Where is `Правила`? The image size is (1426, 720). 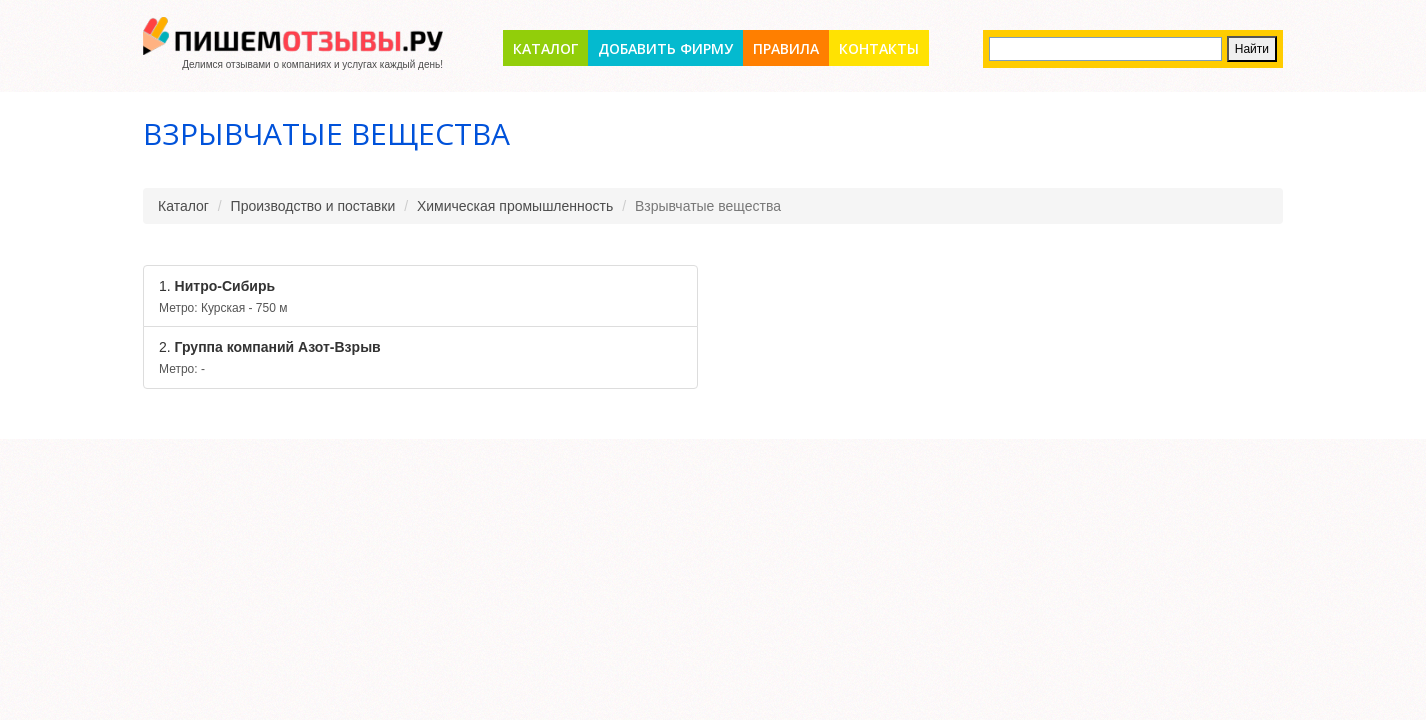 Правила is located at coordinates (786, 48).